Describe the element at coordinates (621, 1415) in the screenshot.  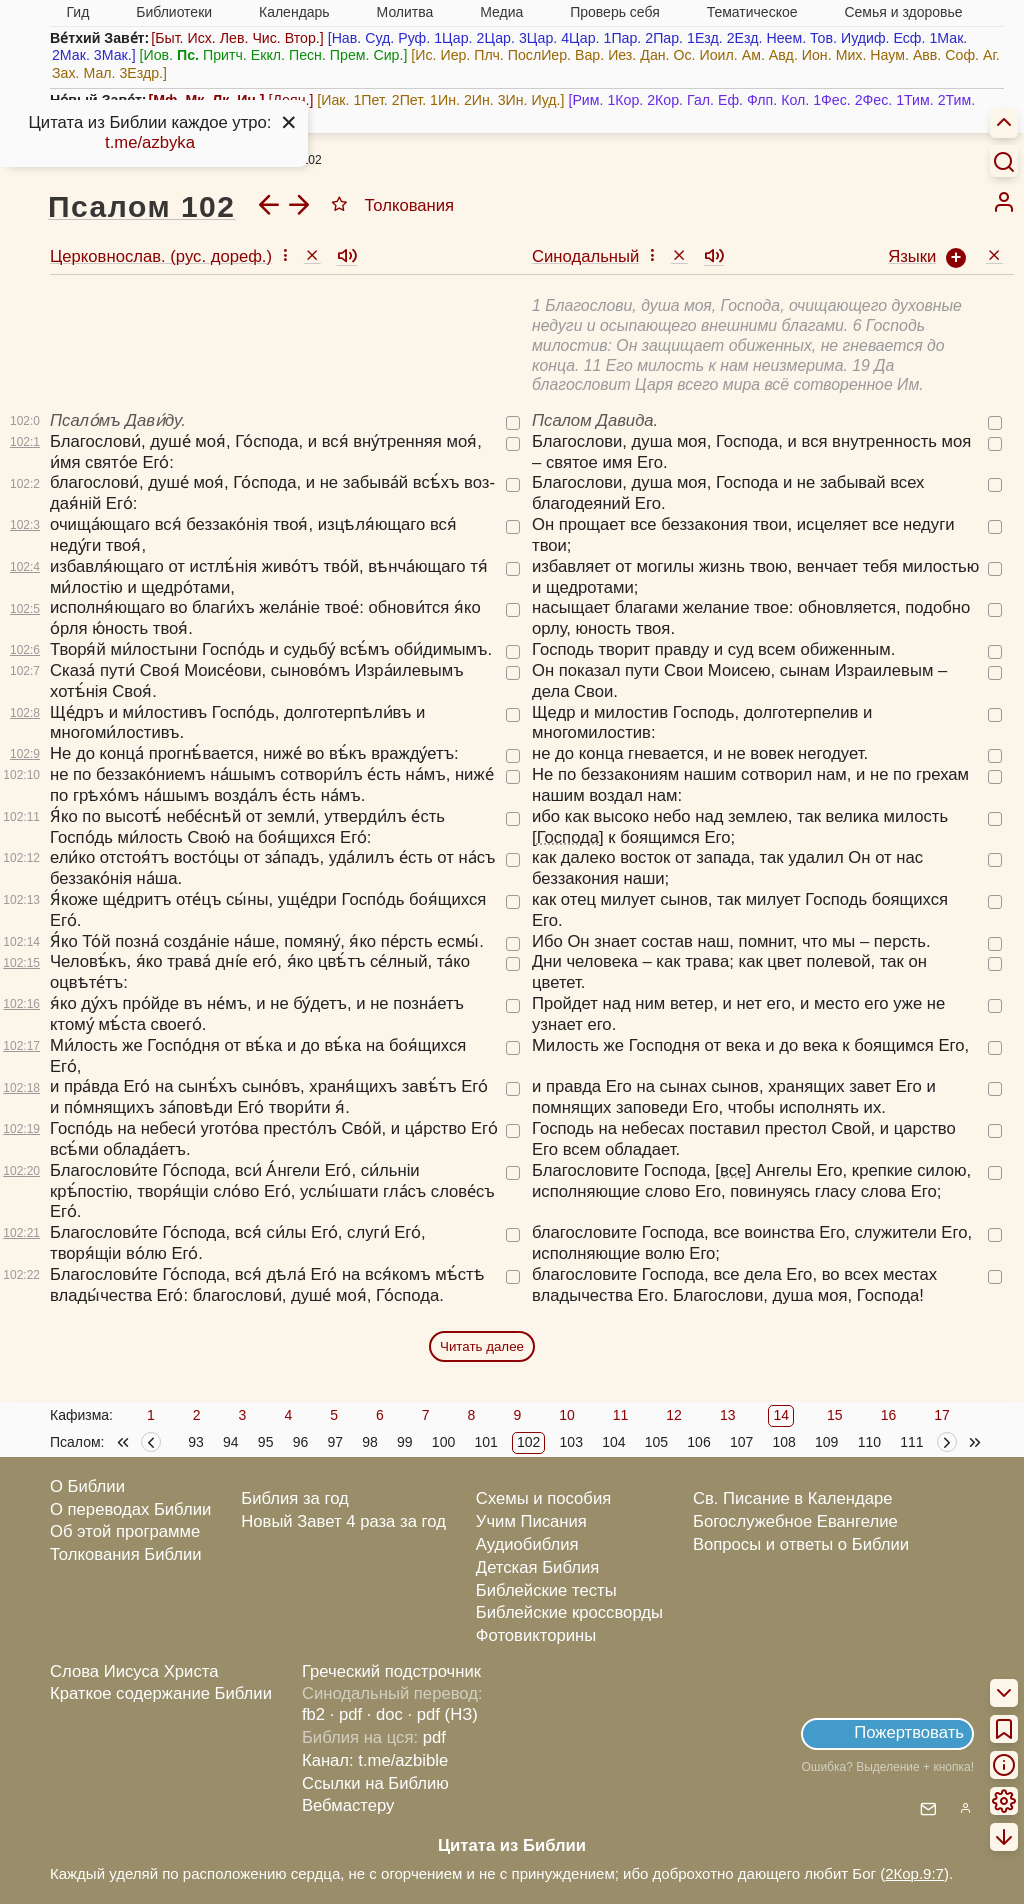
I see `11` at that location.